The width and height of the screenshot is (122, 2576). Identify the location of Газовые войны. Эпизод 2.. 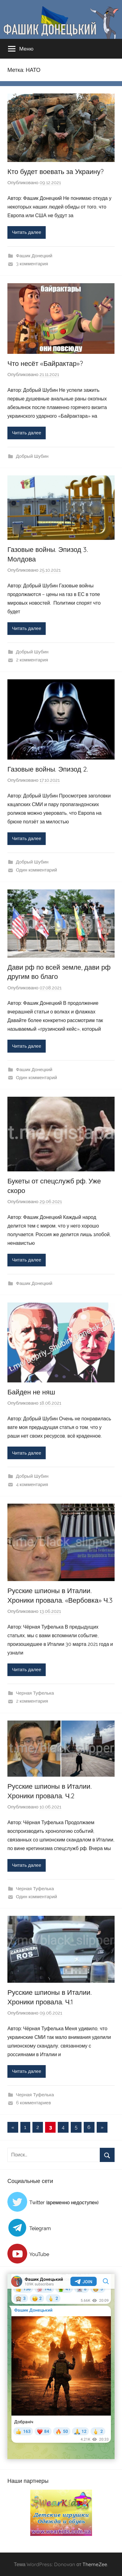
(47, 769).